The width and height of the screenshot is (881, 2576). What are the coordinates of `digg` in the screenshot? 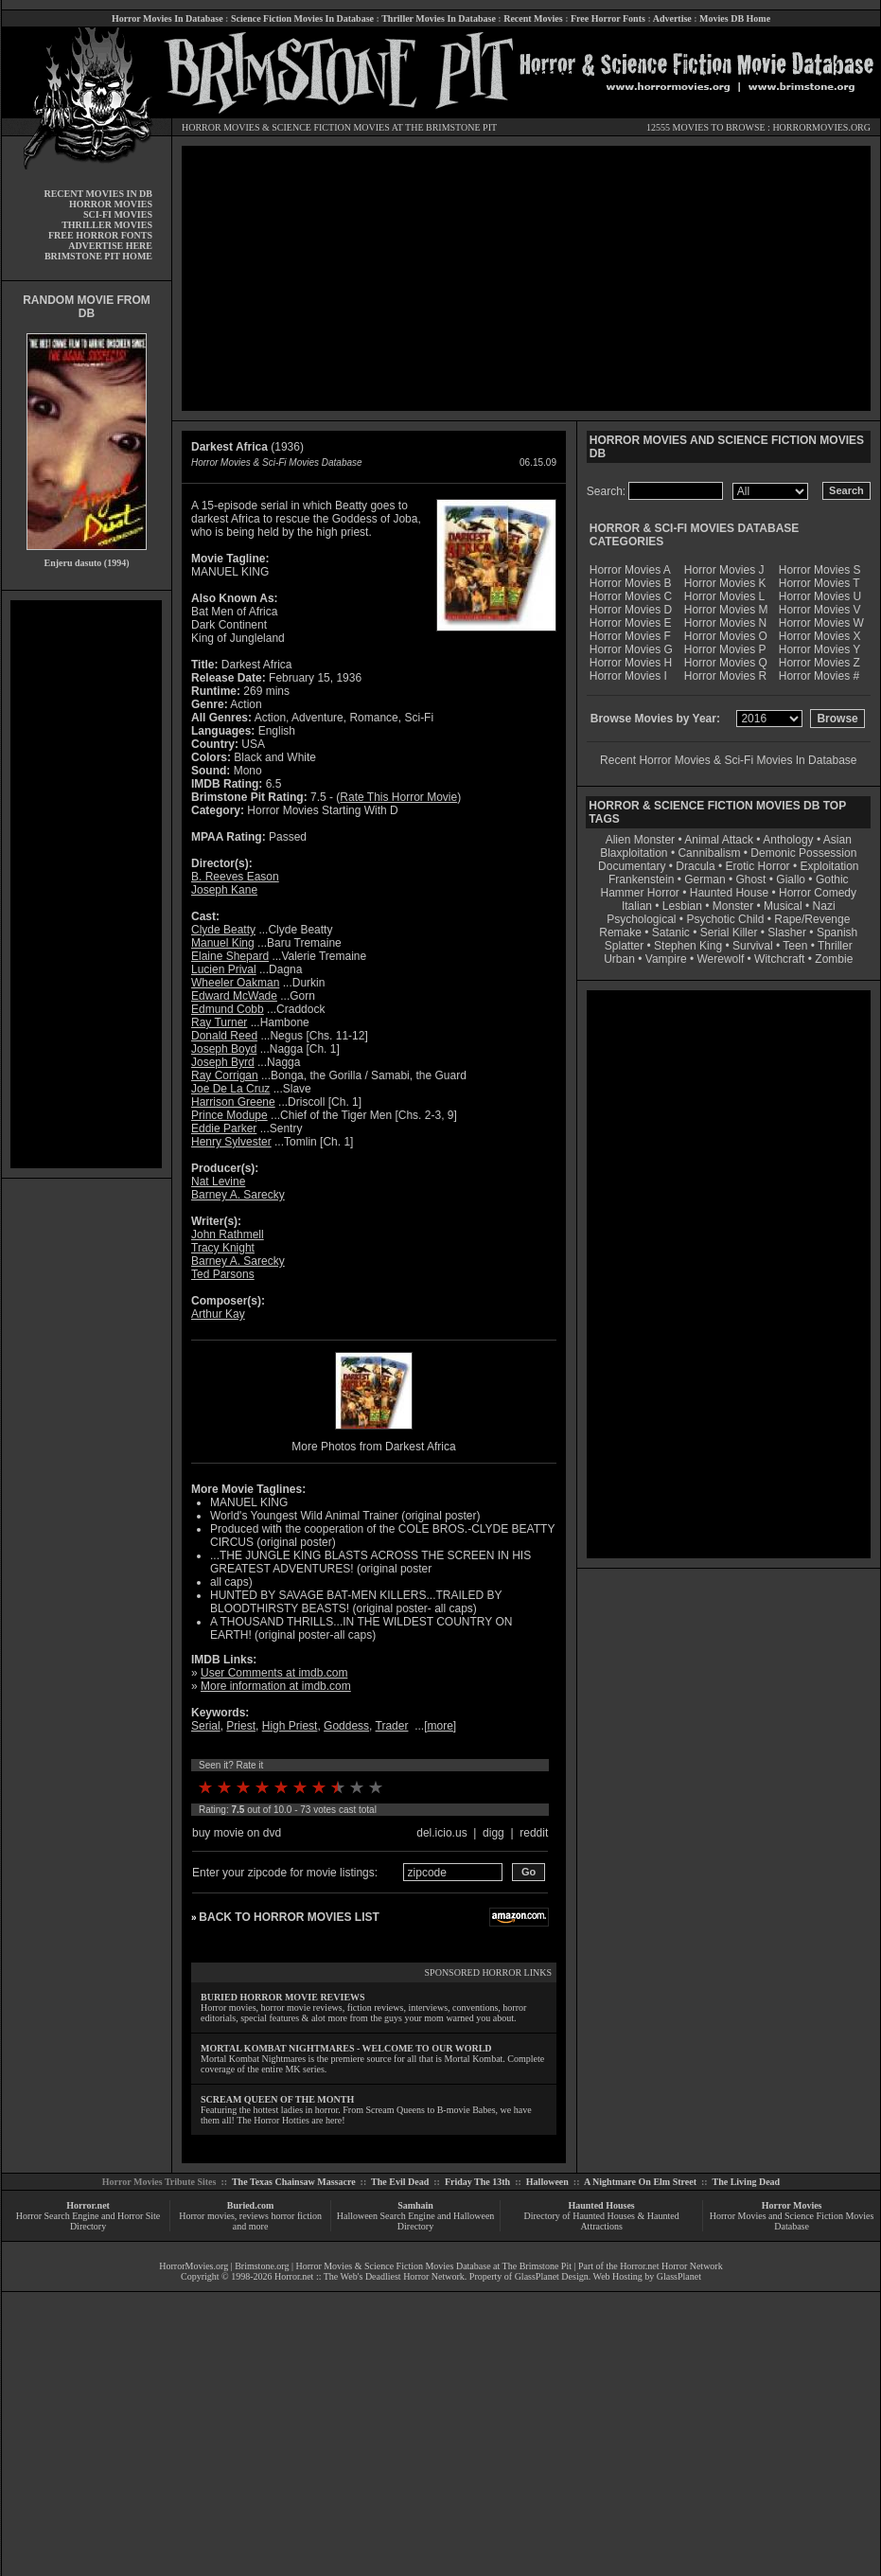 It's located at (493, 1832).